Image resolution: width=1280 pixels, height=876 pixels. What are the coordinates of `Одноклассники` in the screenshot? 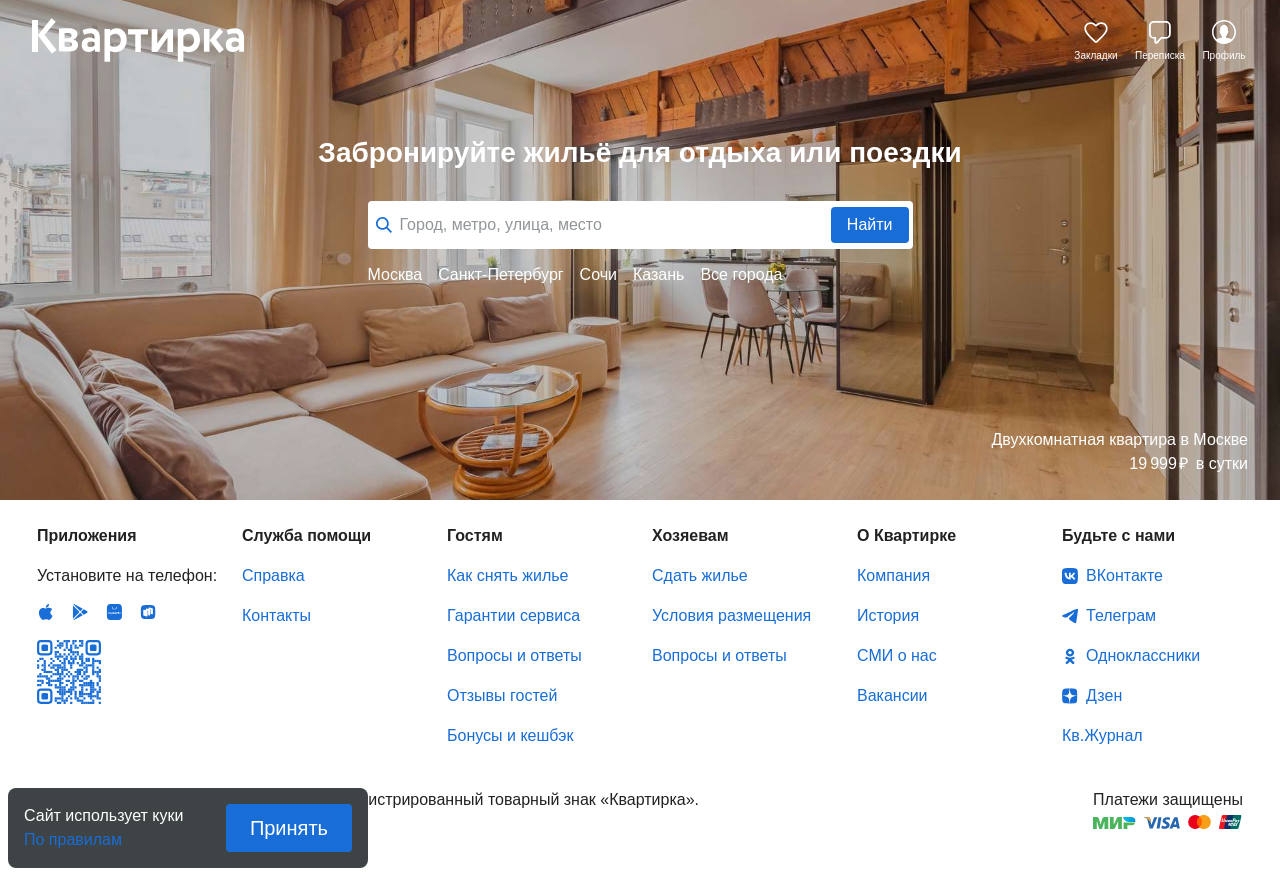 It's located at (1143, 655).